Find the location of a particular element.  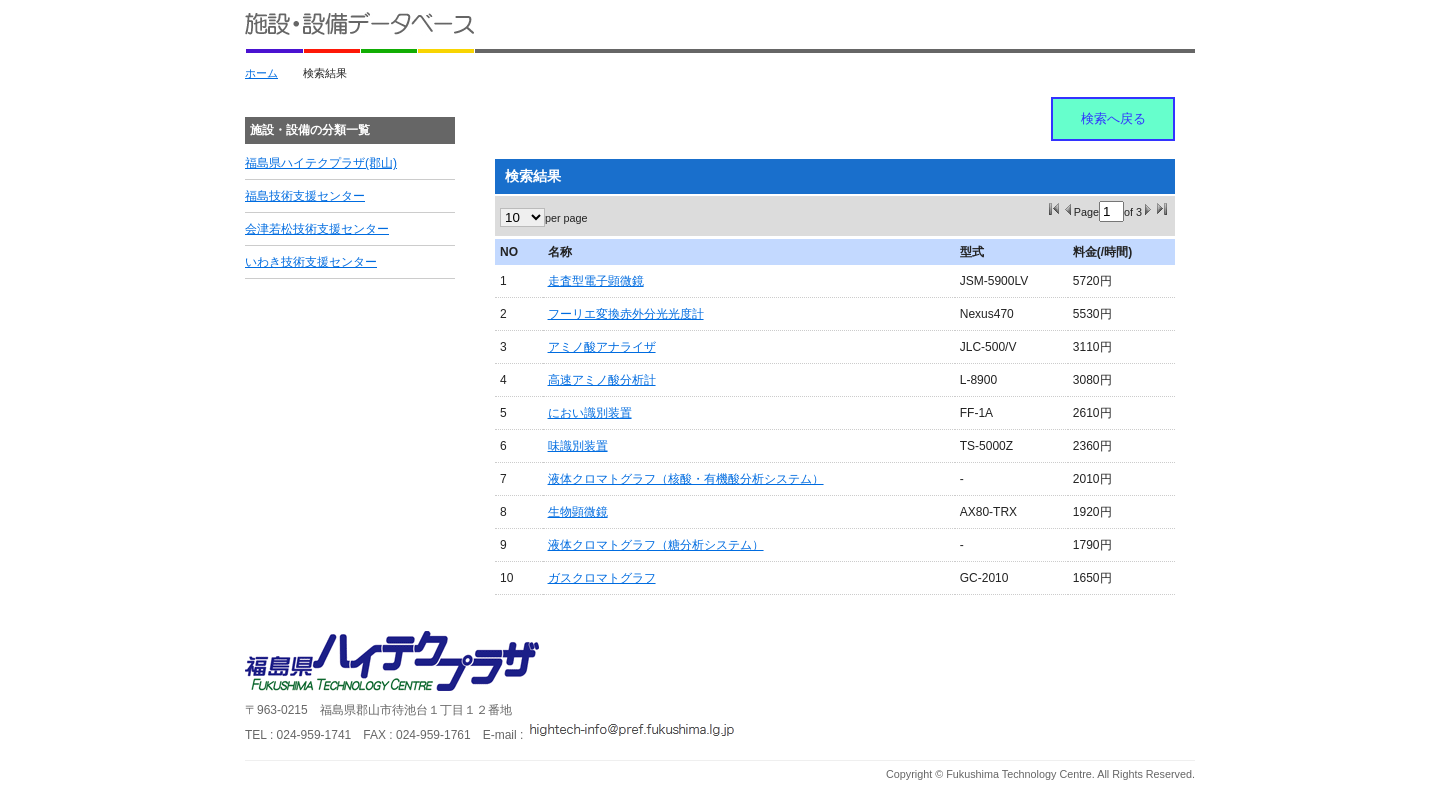

味識別装置 is located at coordinates (578, 446).